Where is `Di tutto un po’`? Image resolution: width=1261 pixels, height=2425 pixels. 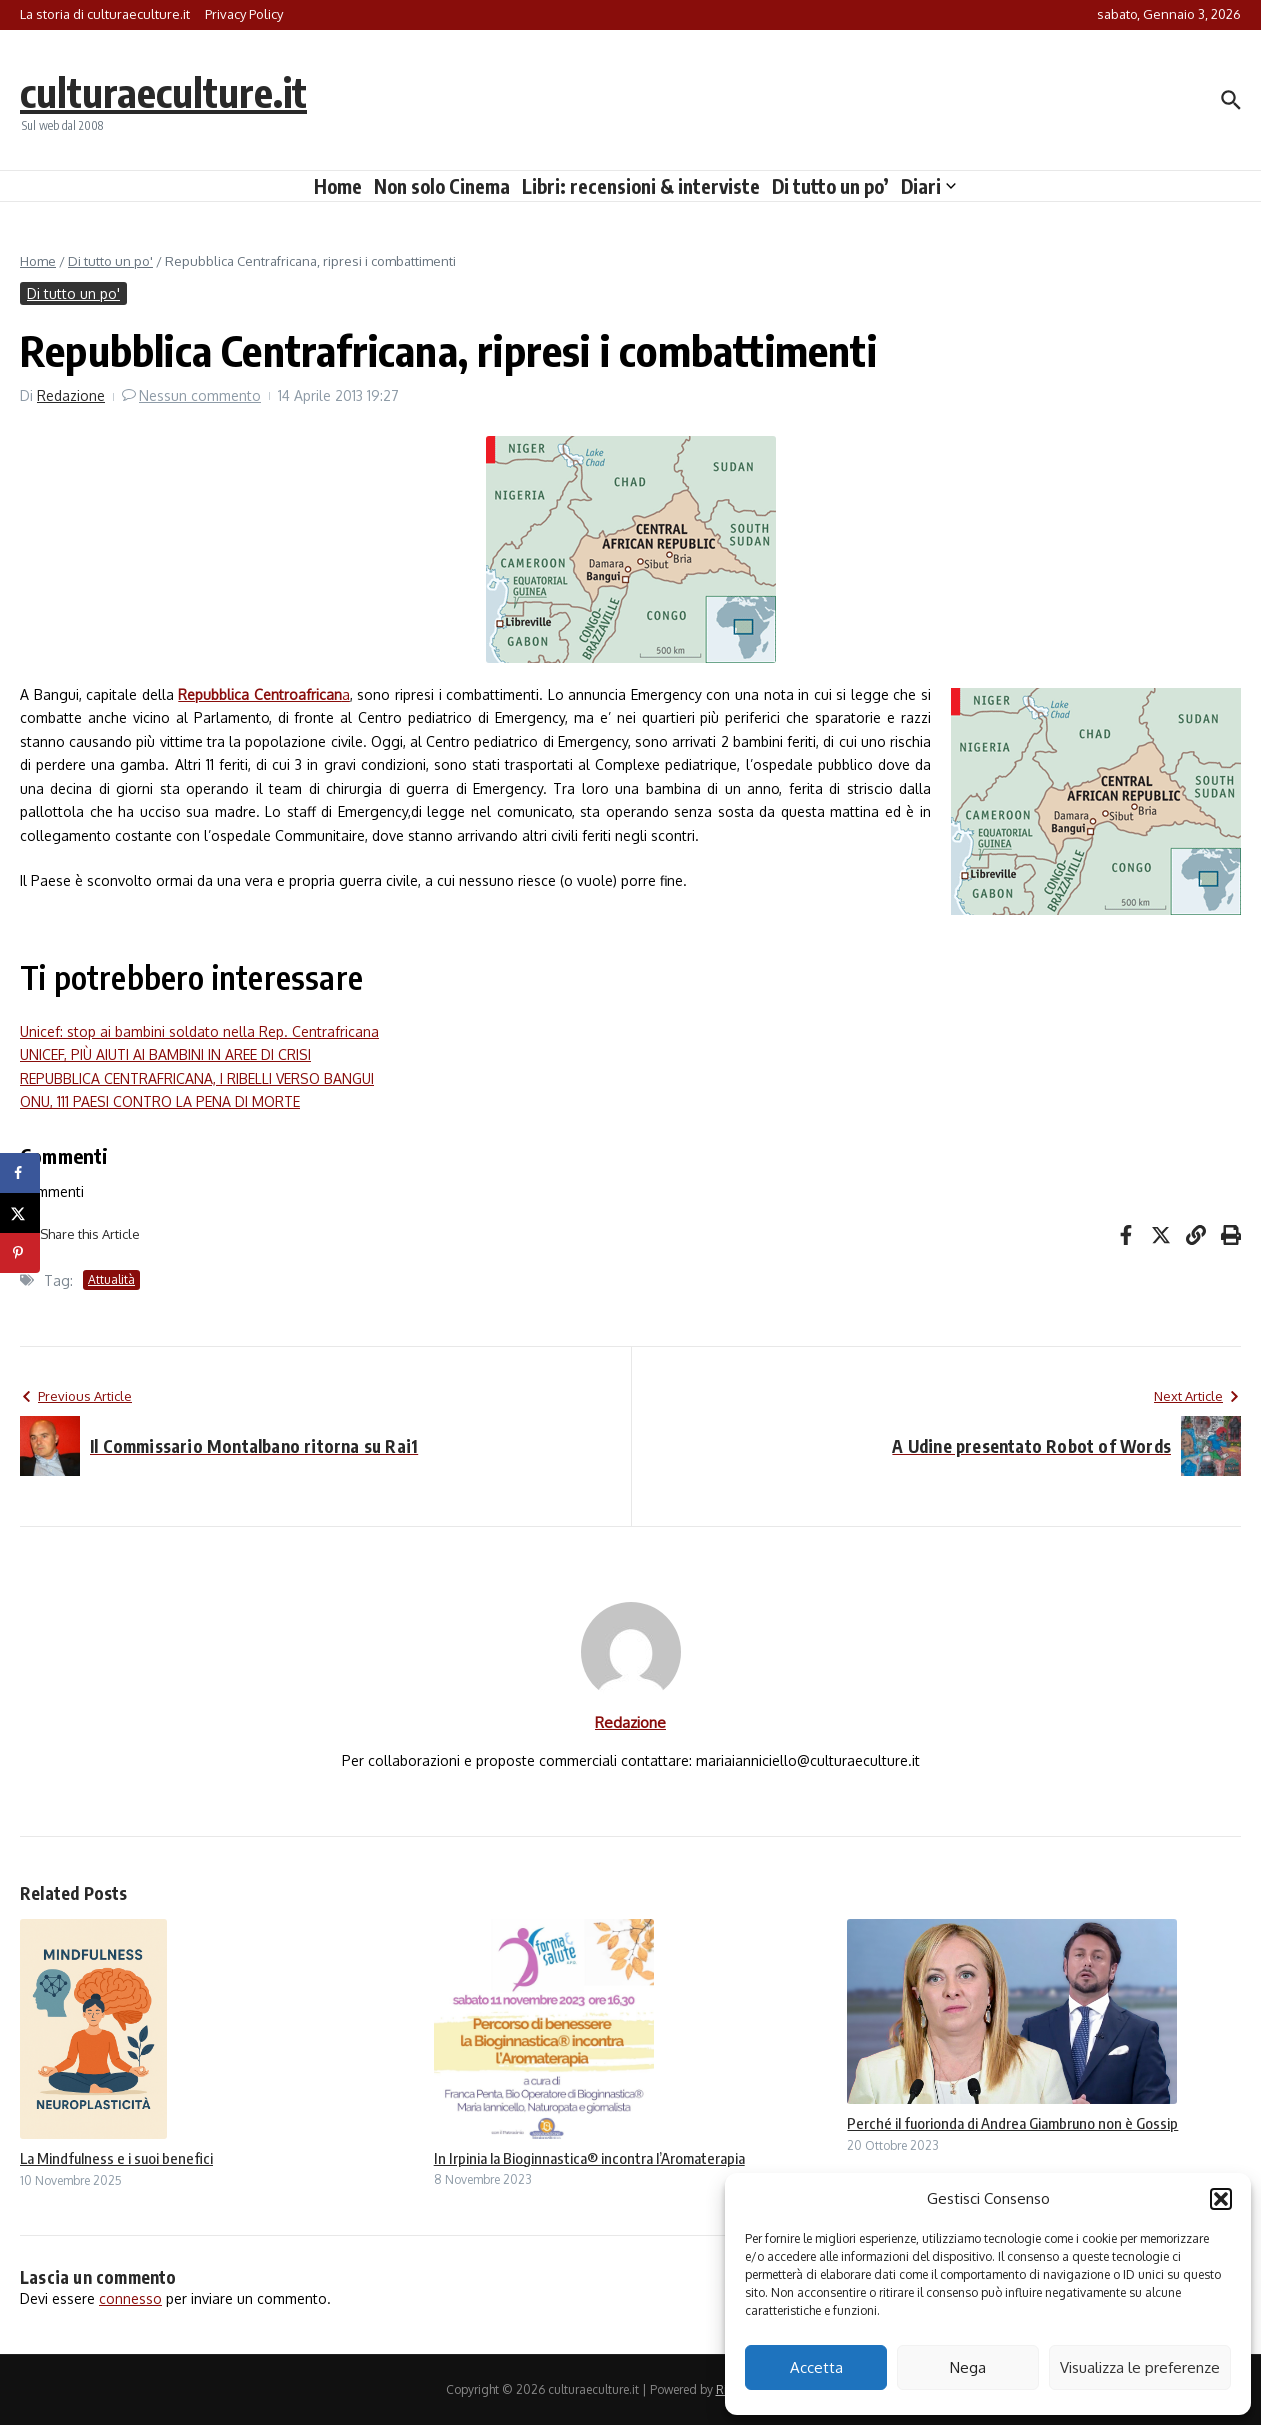 Di tutto un po’ is located at coordinates (830, 186).